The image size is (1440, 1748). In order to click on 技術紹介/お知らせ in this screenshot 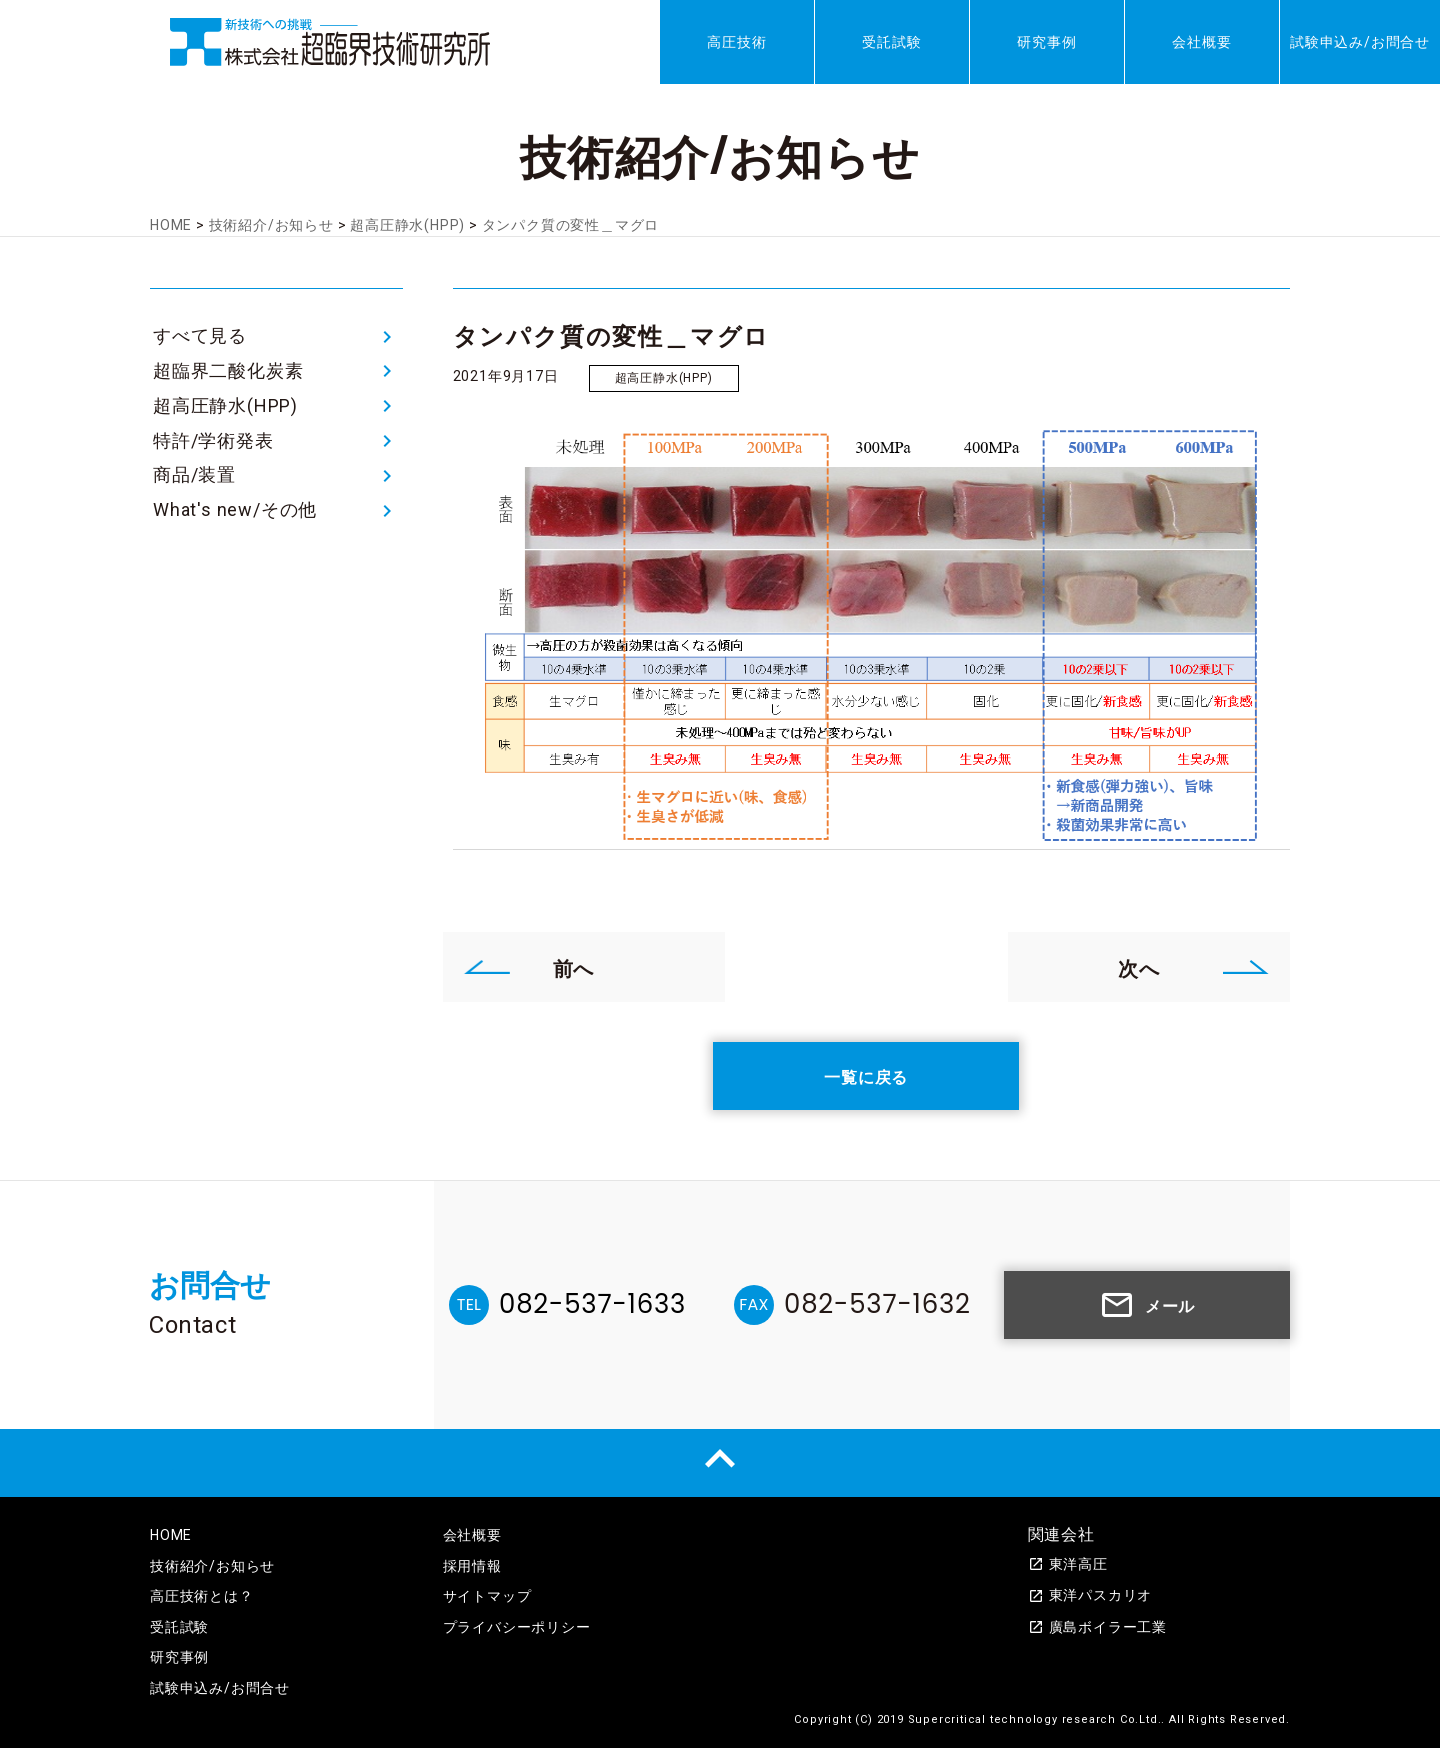, I will do `click(212, 1566)`.